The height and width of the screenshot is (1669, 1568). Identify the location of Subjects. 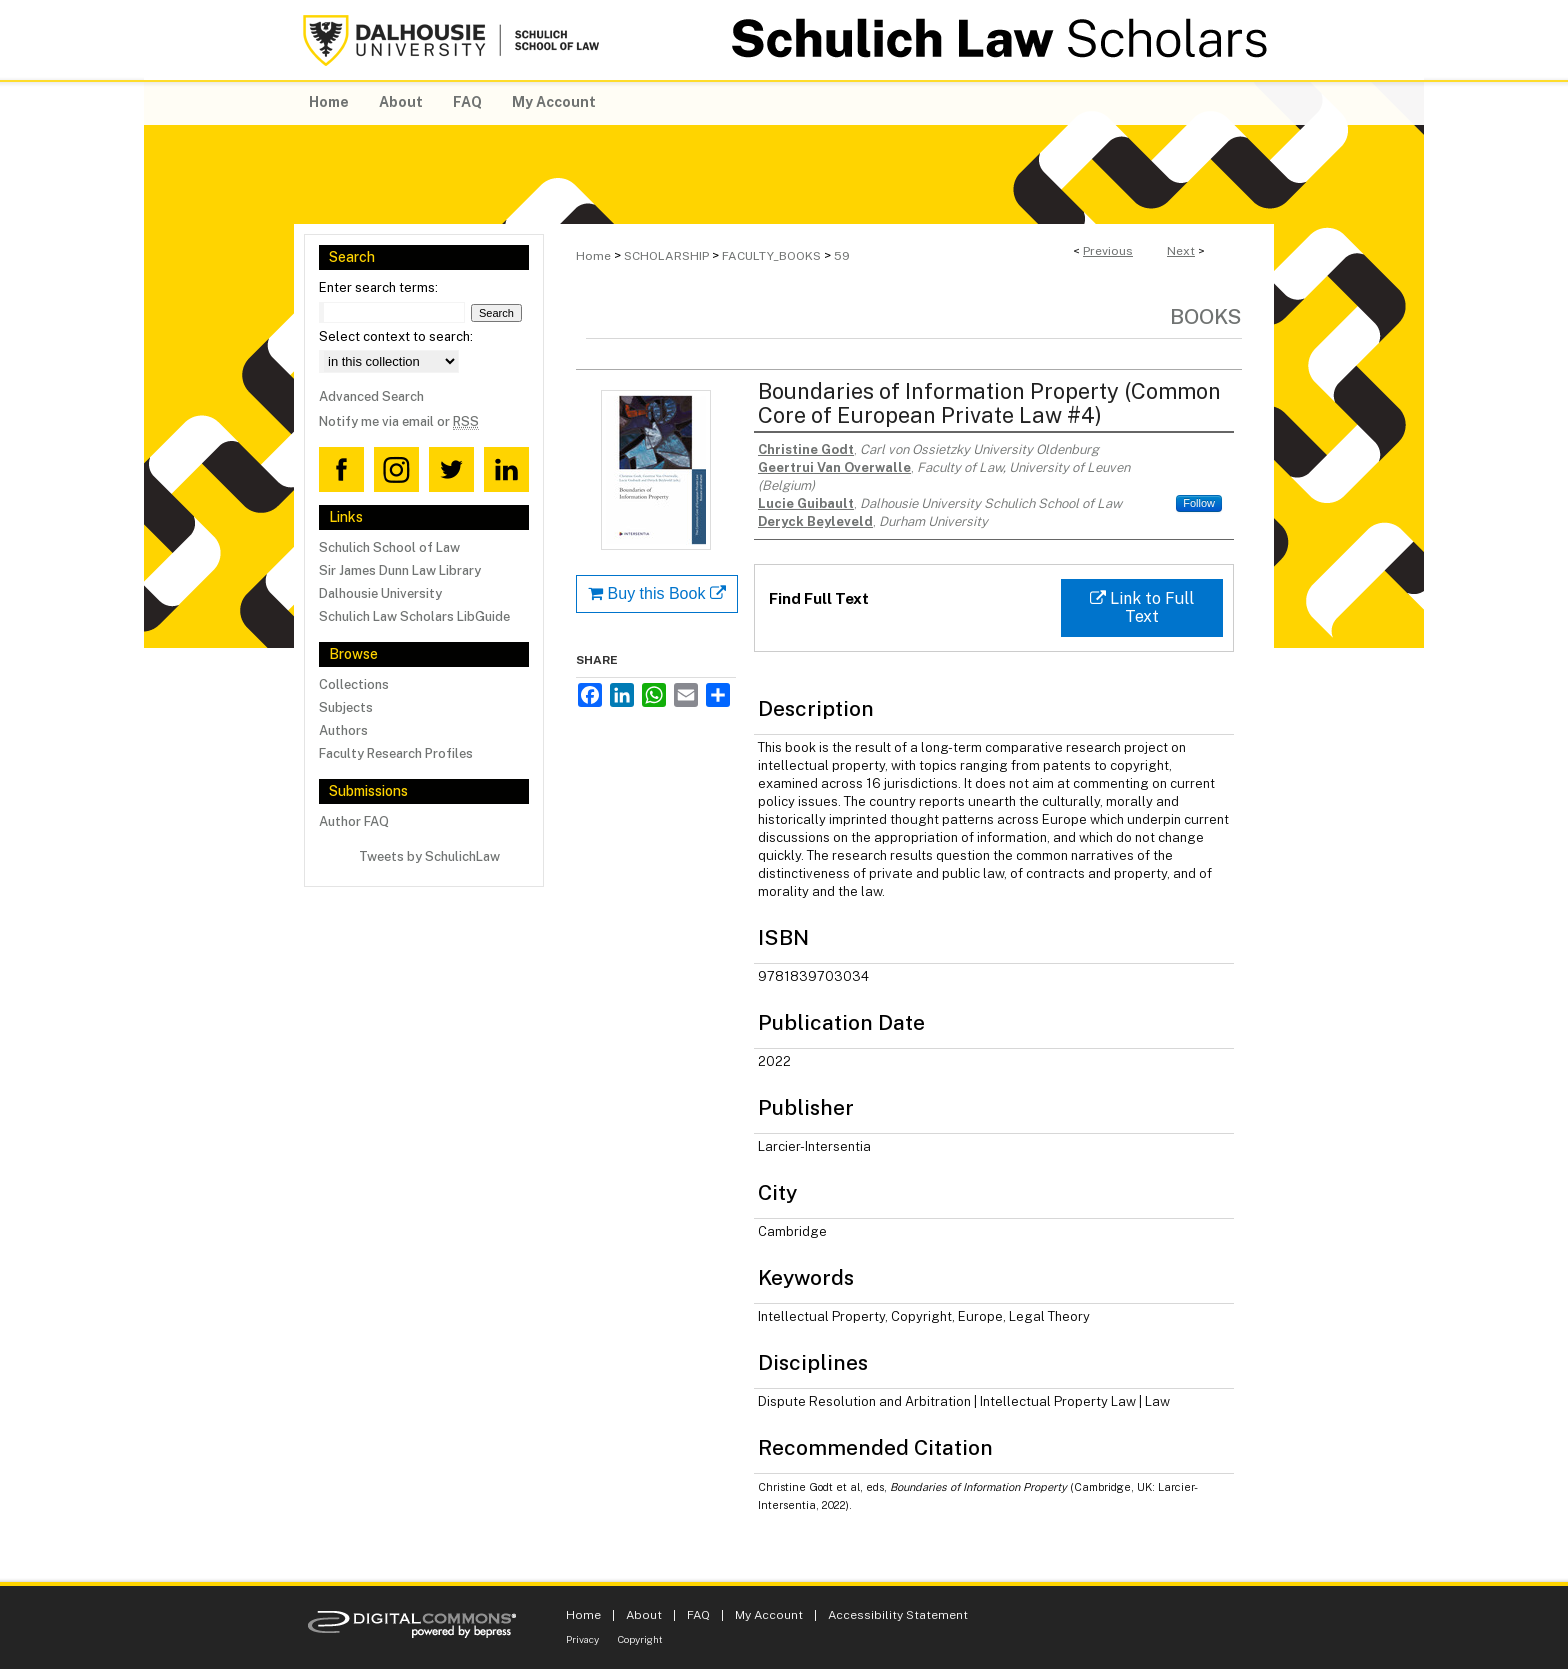
(346, 707).